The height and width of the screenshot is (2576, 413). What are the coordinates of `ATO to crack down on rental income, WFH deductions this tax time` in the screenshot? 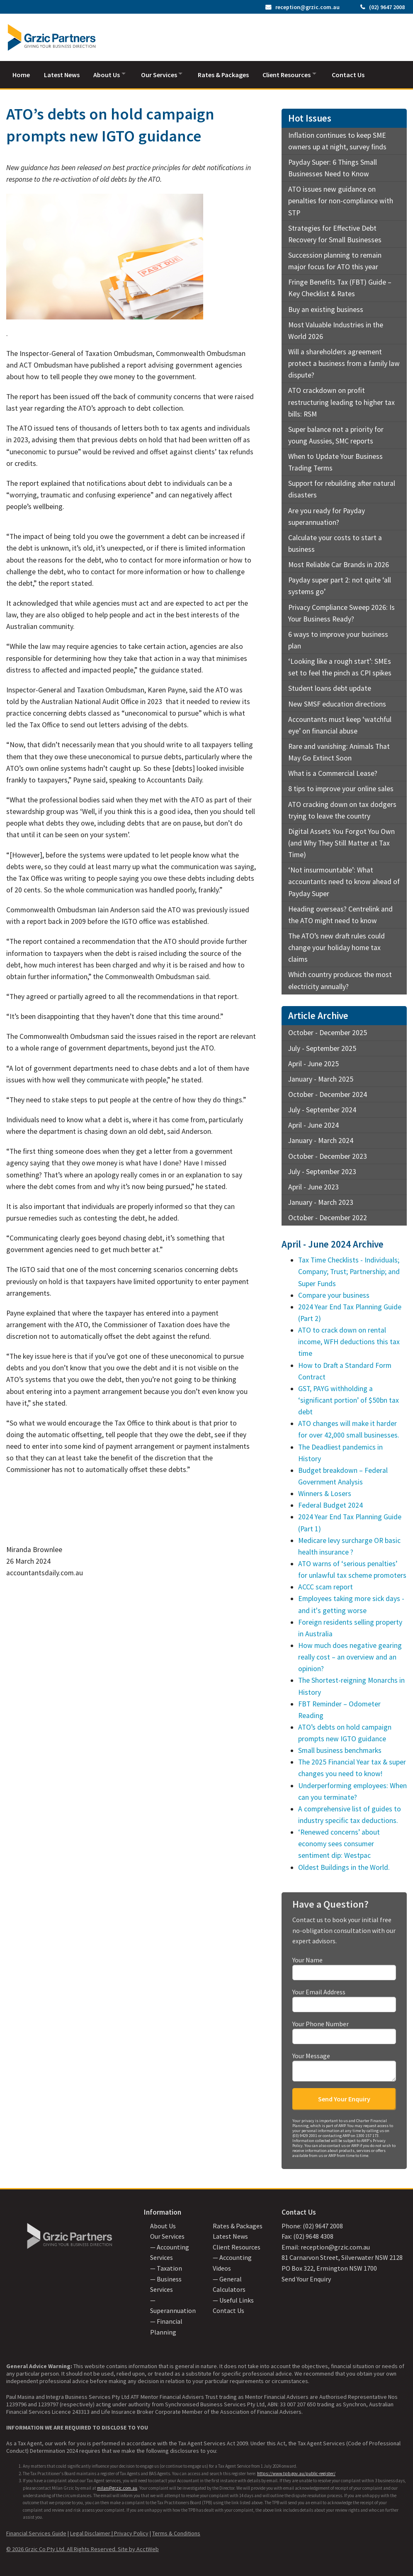 It's located at (349, 1340).